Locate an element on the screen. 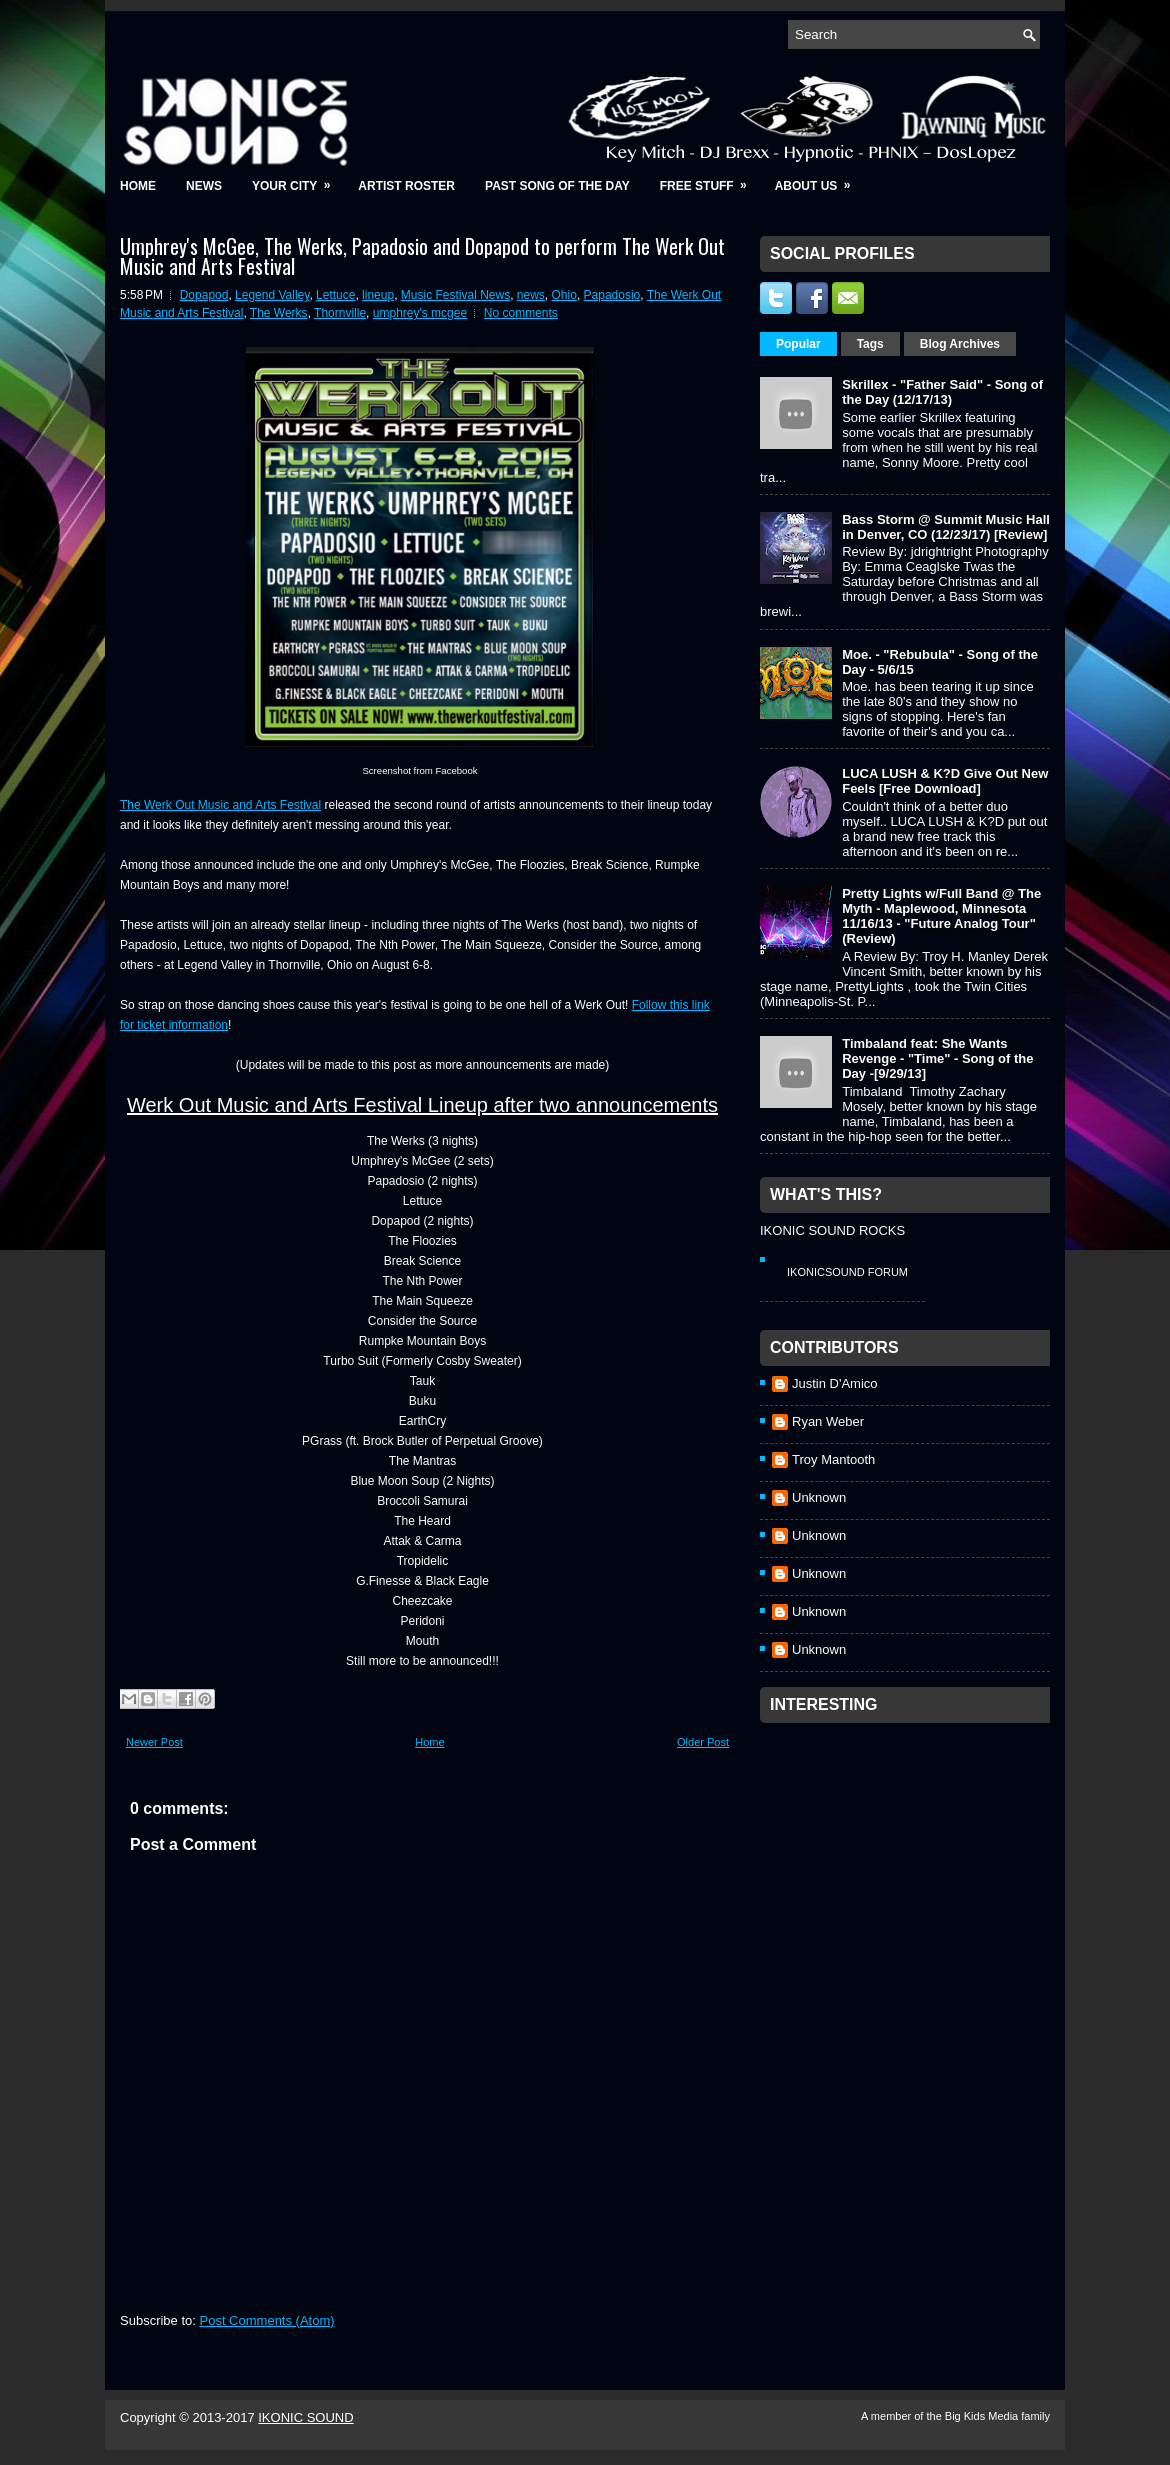 The image size is (1170, 2465). LUCA LUSH & K?D Give Out New Feels [Free Download] is located at coordinates (945, 781).